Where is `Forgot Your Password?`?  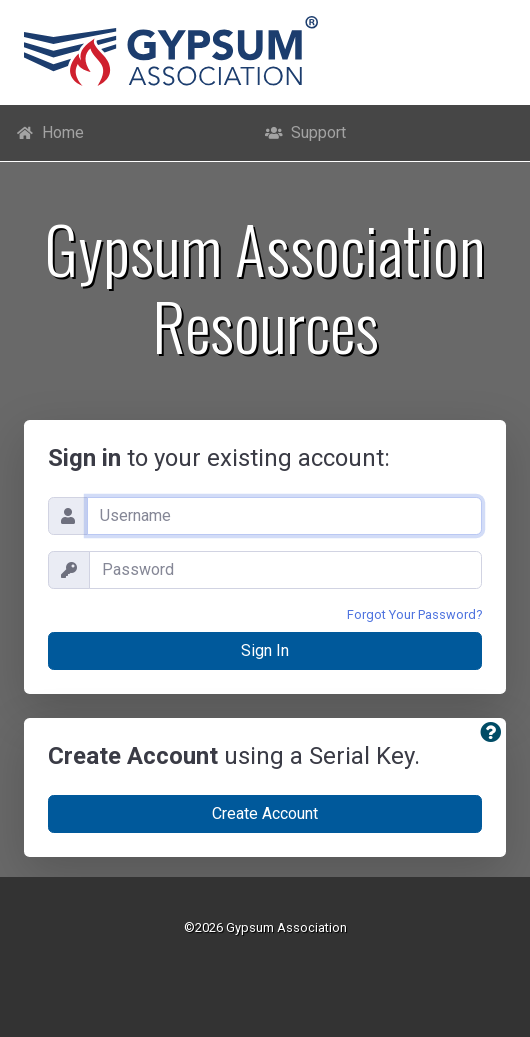
Forgot Your Password? is located at coordinates (414, 614).